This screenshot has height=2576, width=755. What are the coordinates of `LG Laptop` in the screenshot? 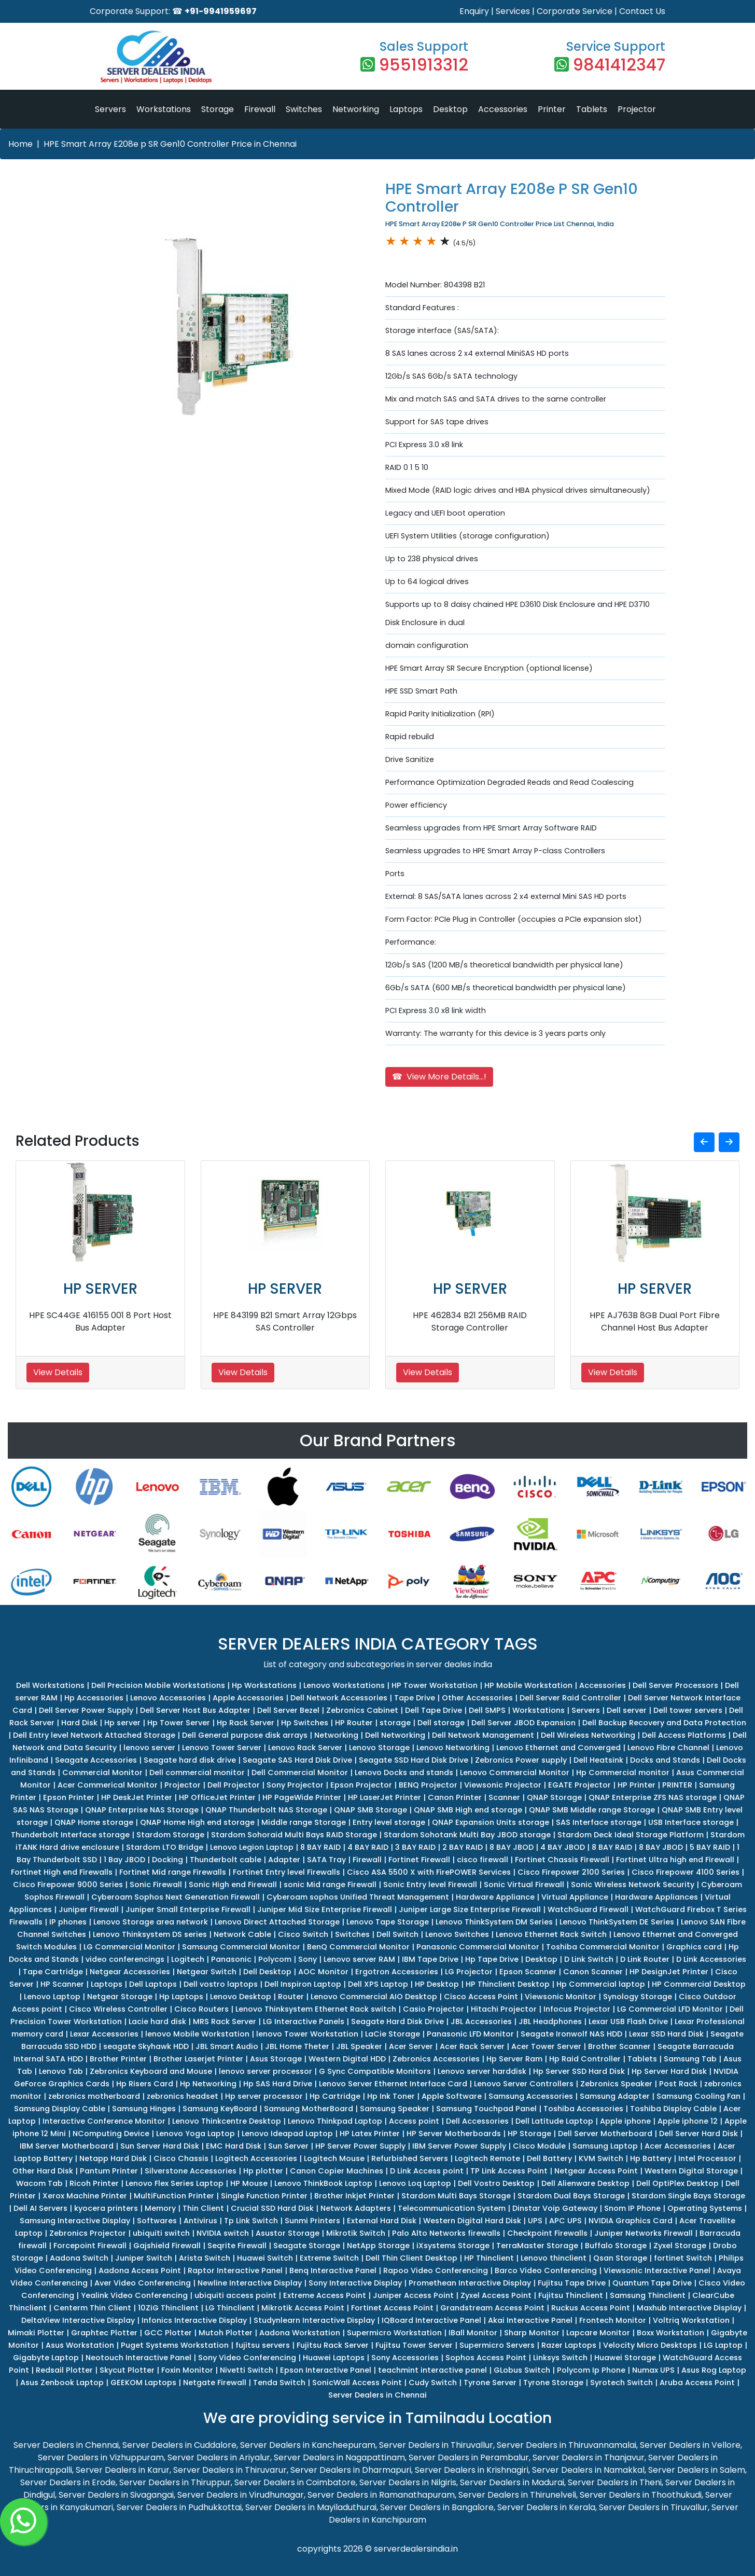 It's located at (723, 2345).